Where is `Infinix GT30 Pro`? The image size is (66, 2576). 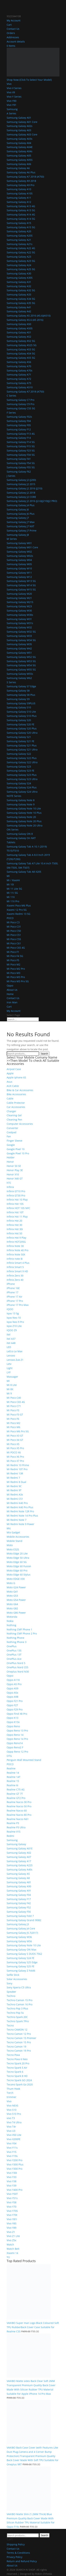 Infinix GT30 Pro is located at coordinates (16, 1195).